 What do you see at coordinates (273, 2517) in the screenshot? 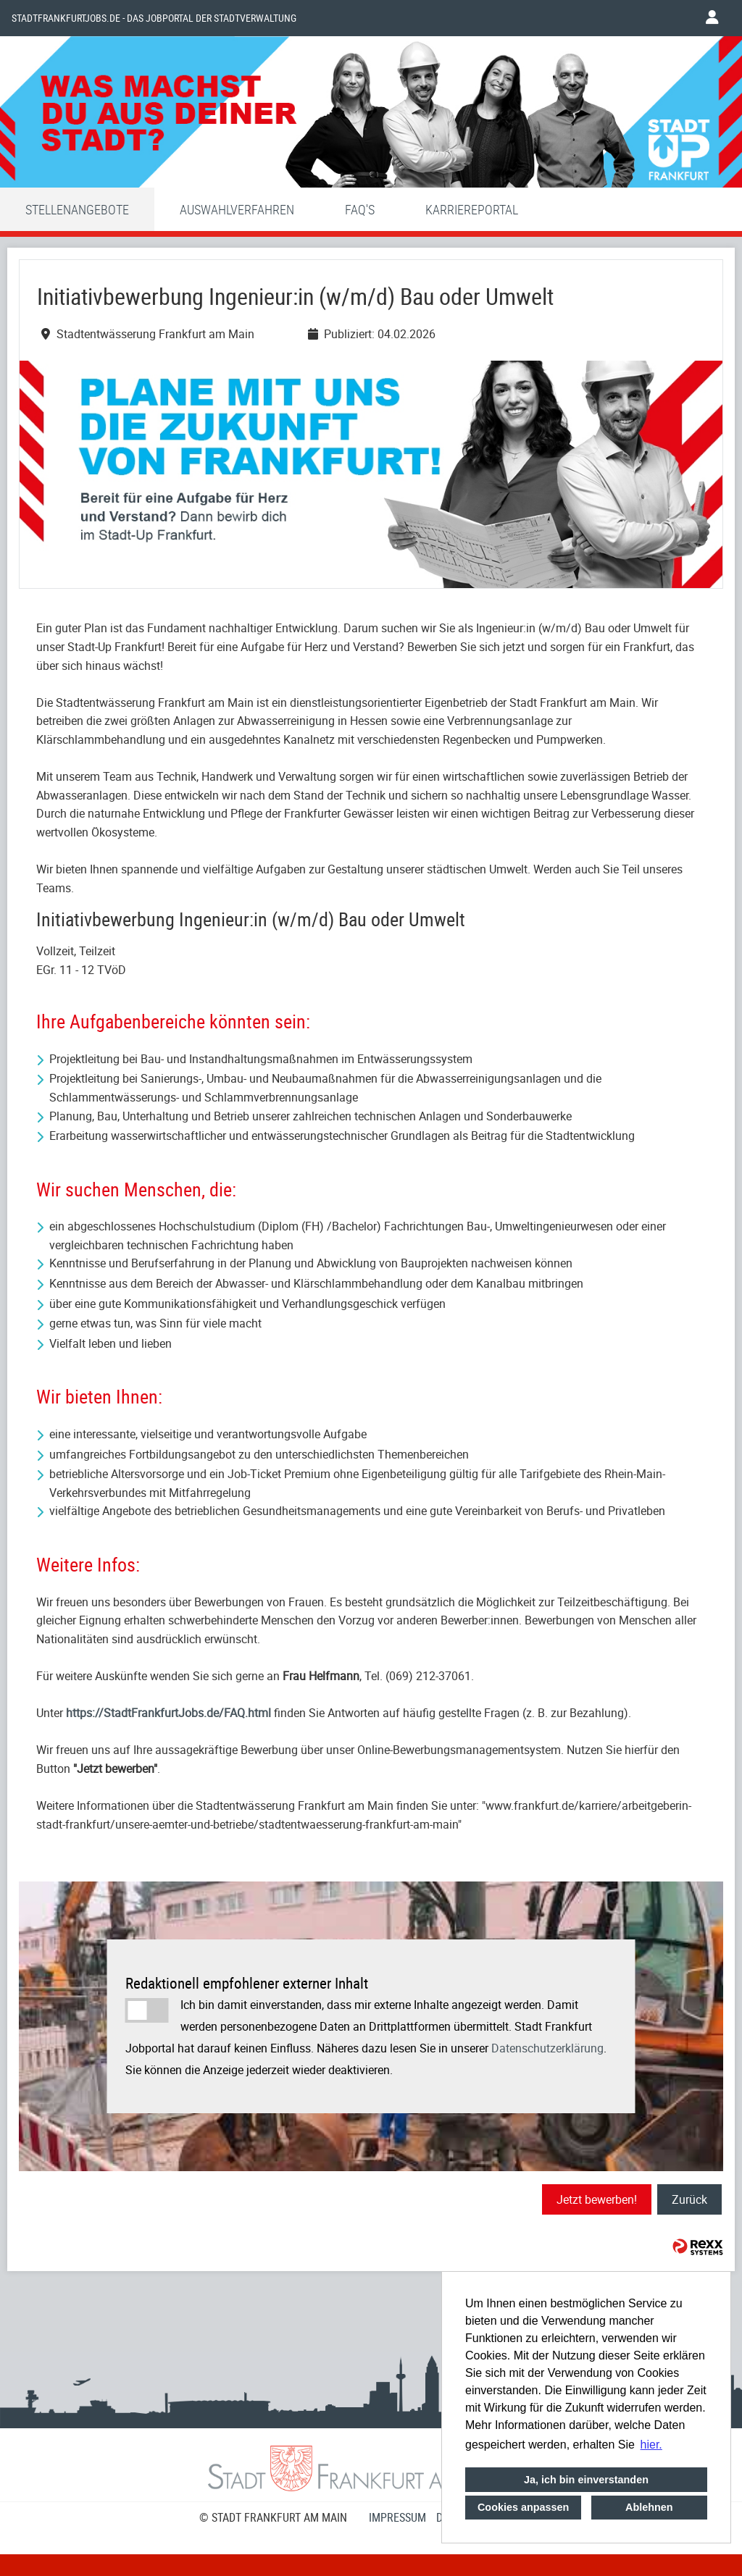
I see `© STADT FRANKFURT AM MAIN` at bounding box center [273, 2517].